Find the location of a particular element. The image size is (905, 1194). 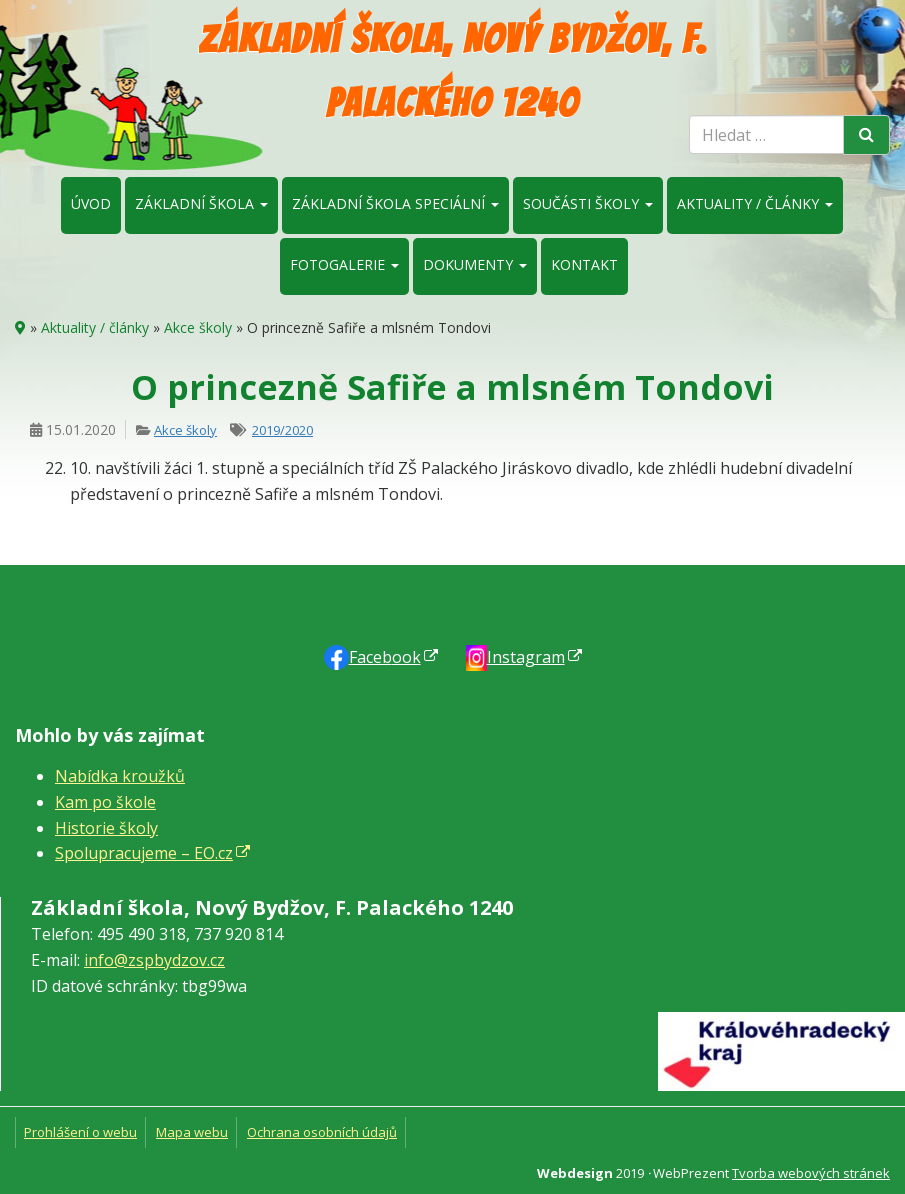

Základní škola speciální is located at coordinates (395, 203).